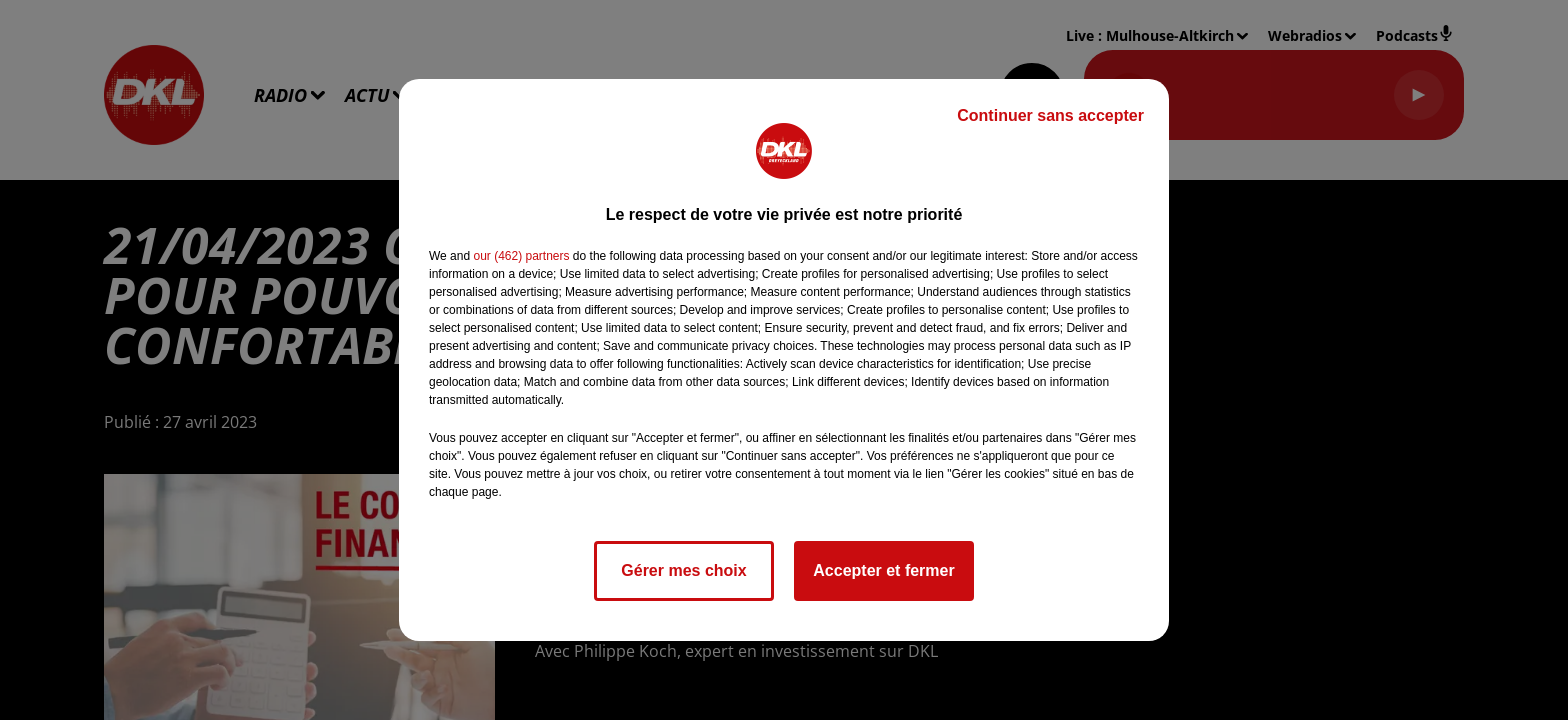  Describe the element at coordinates (1050, 115) in the screenshot. I see `Continuer sans accepter` at that location.